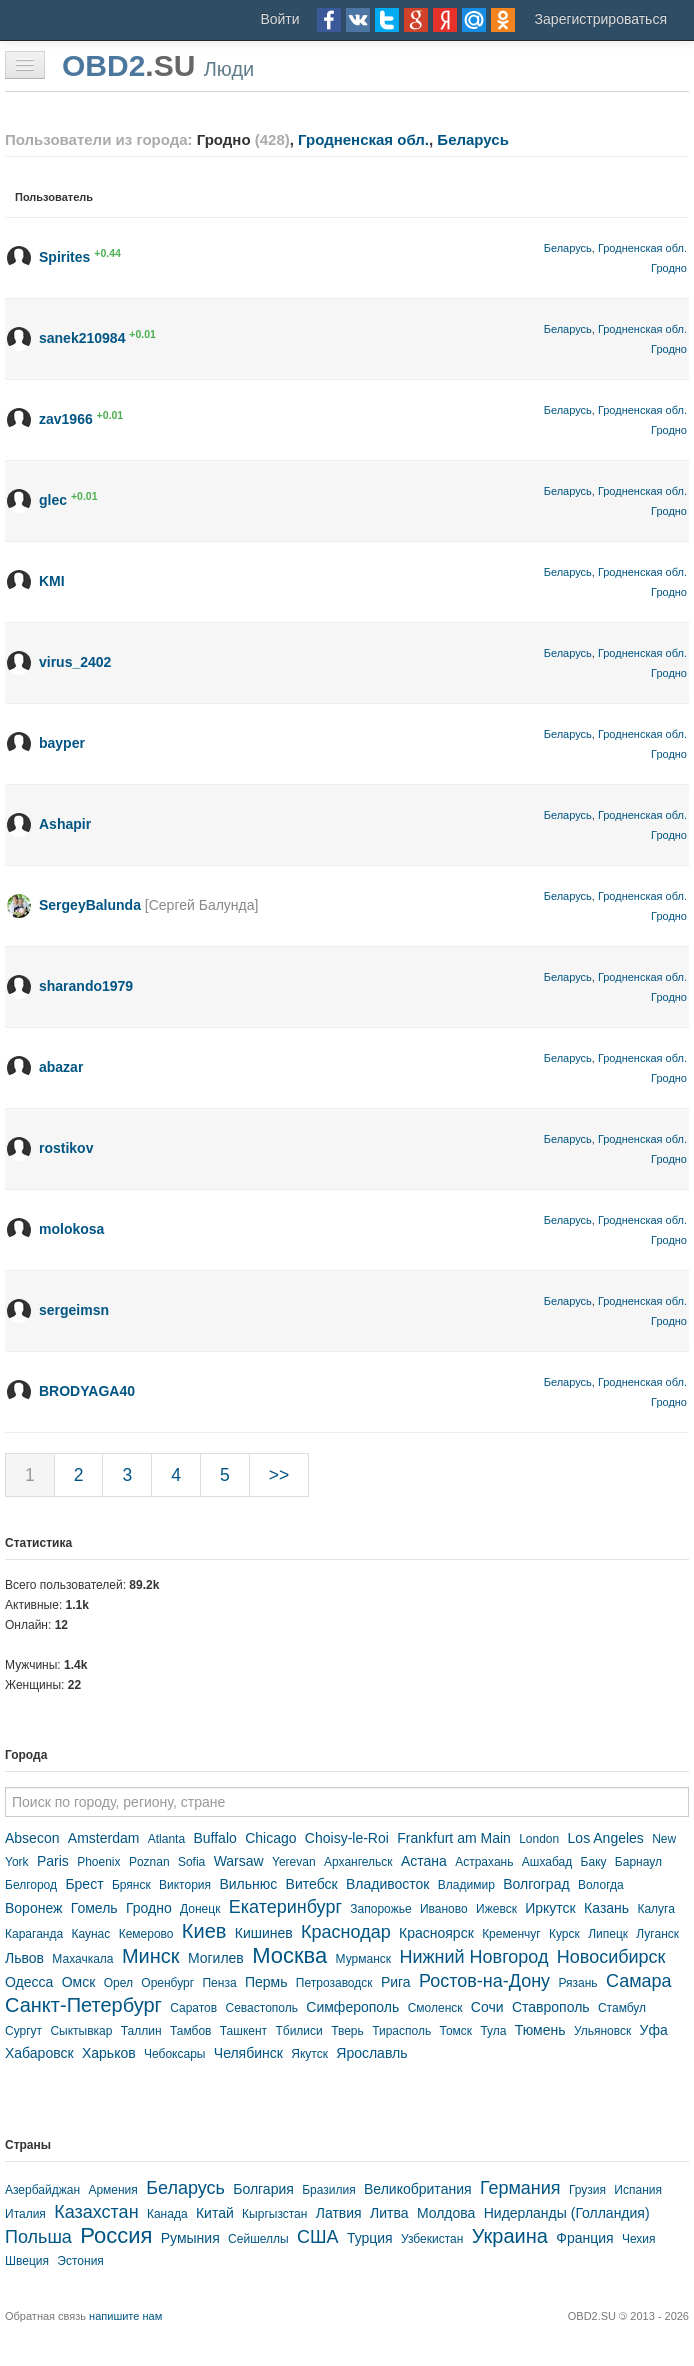  I want to click on Екатеринбург, so click(285, 1907).